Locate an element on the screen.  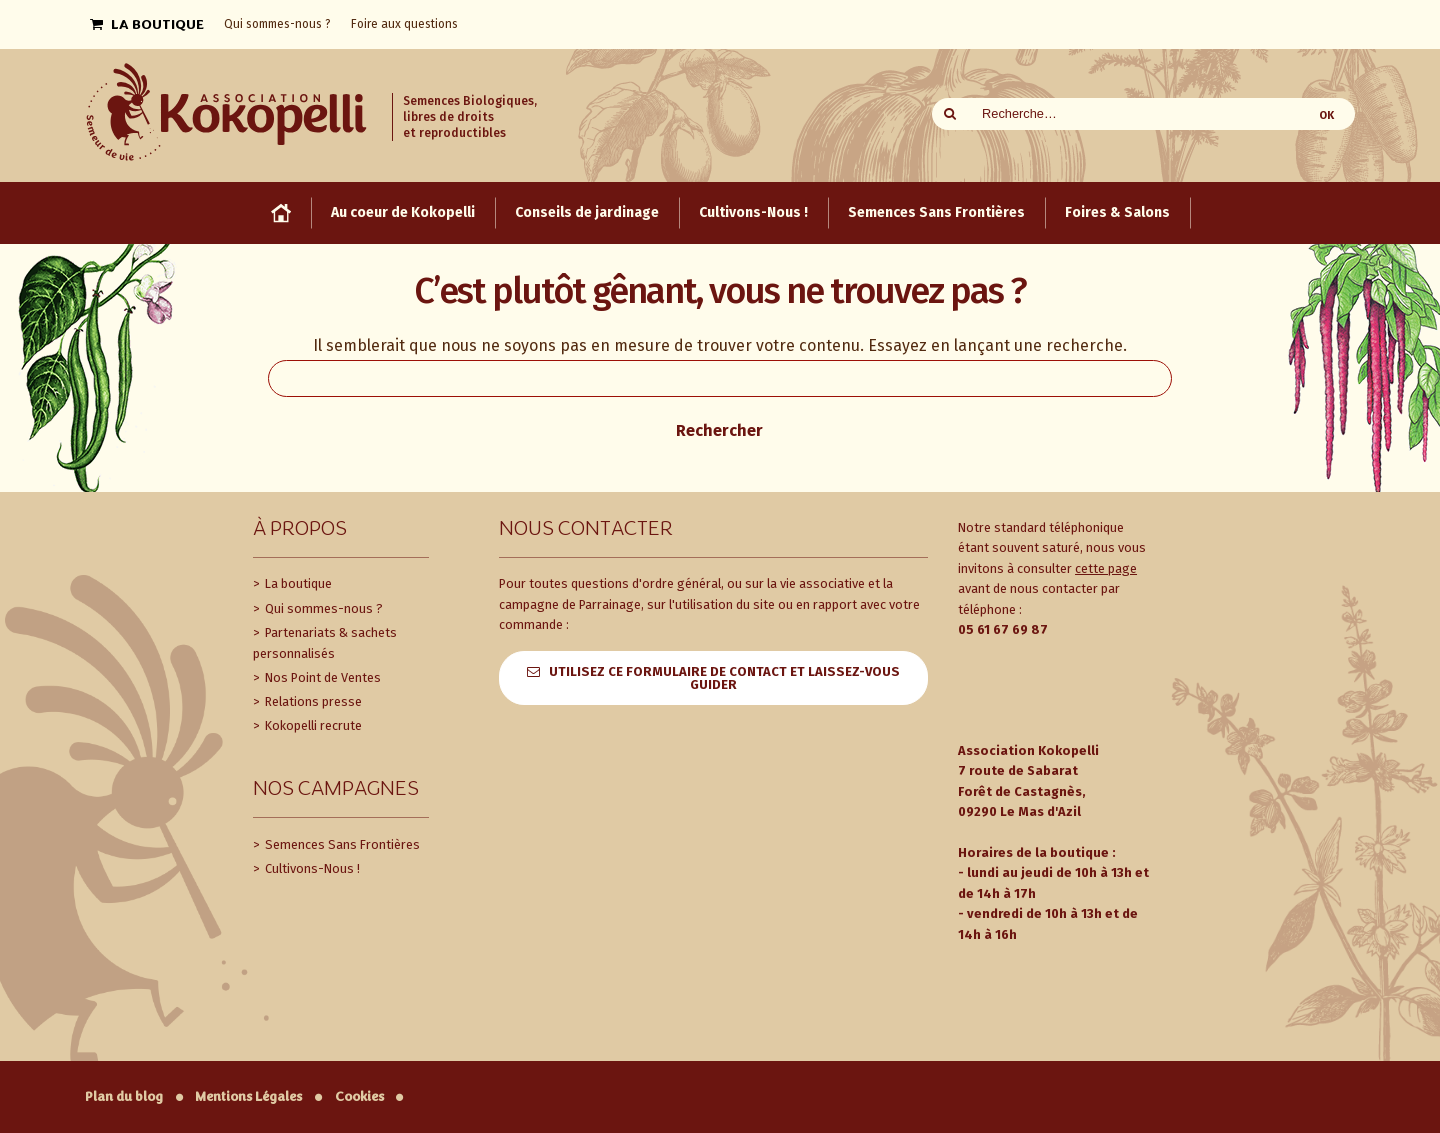
Semences Sans Frontières is located at coordinates (341, 844).